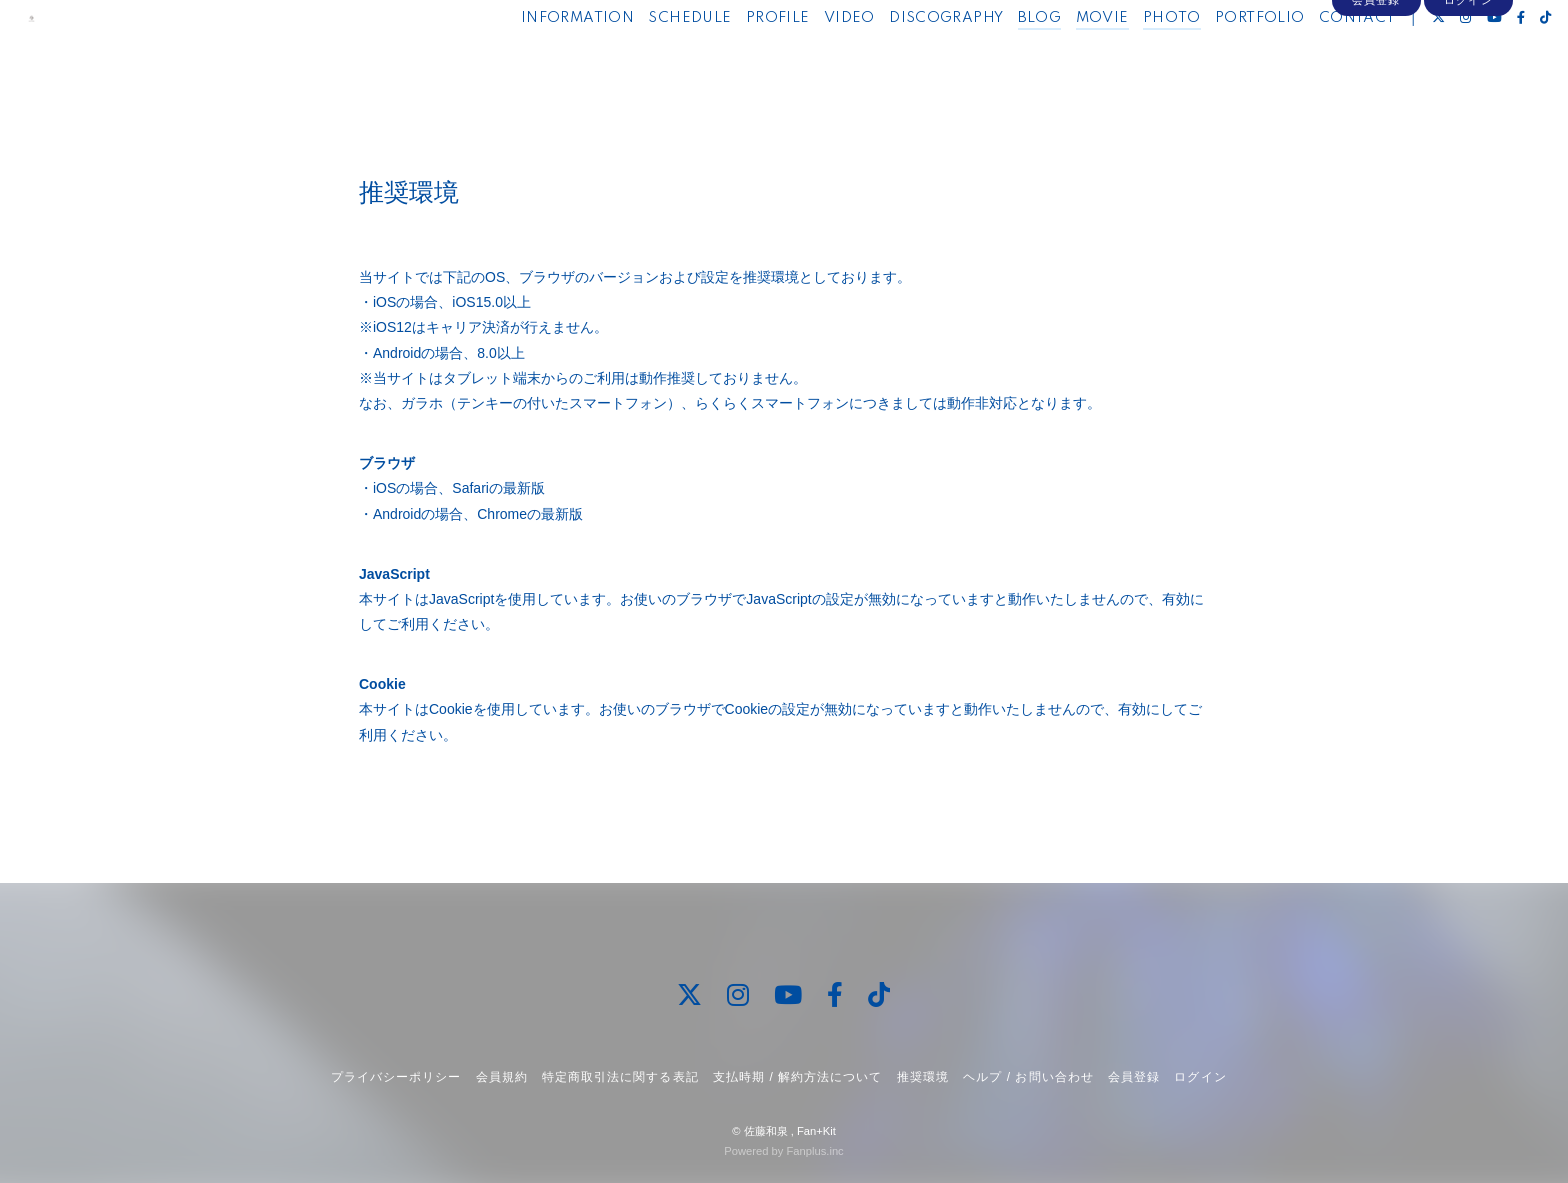 This screenshot has width=1568, height=1183. I want to click on MOVIE, so click(1060, 58).